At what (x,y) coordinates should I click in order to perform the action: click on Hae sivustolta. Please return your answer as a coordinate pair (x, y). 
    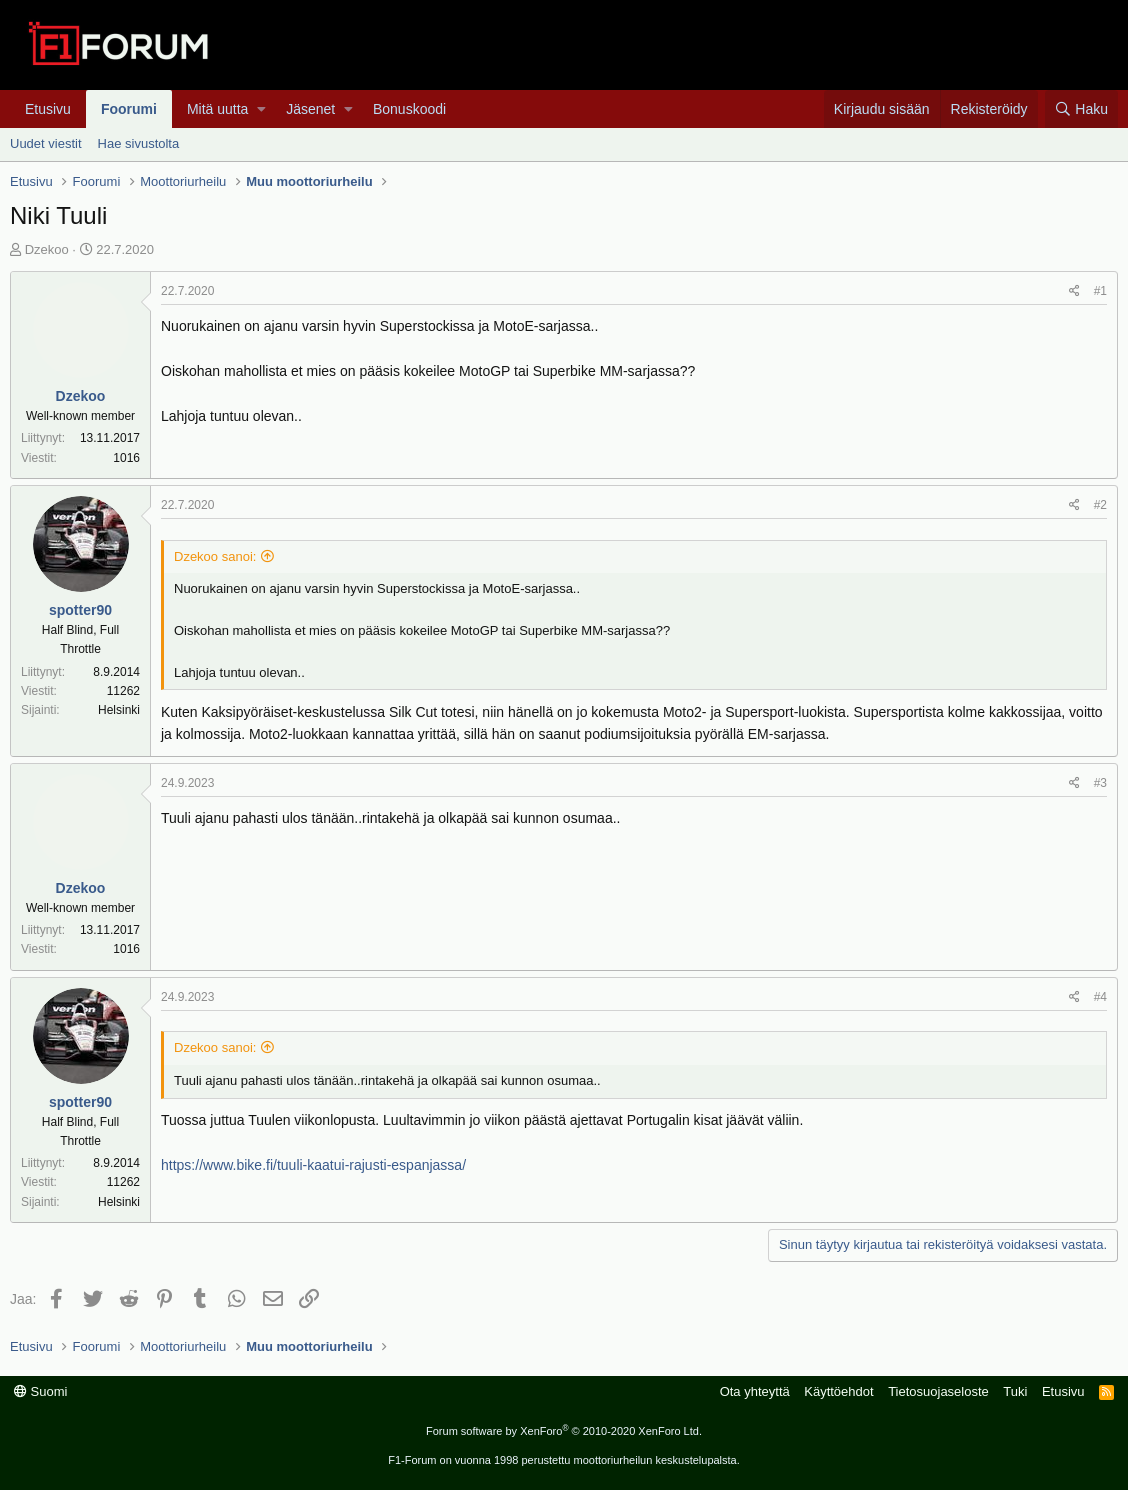
    Looking at the image, I should click on (139, 143).